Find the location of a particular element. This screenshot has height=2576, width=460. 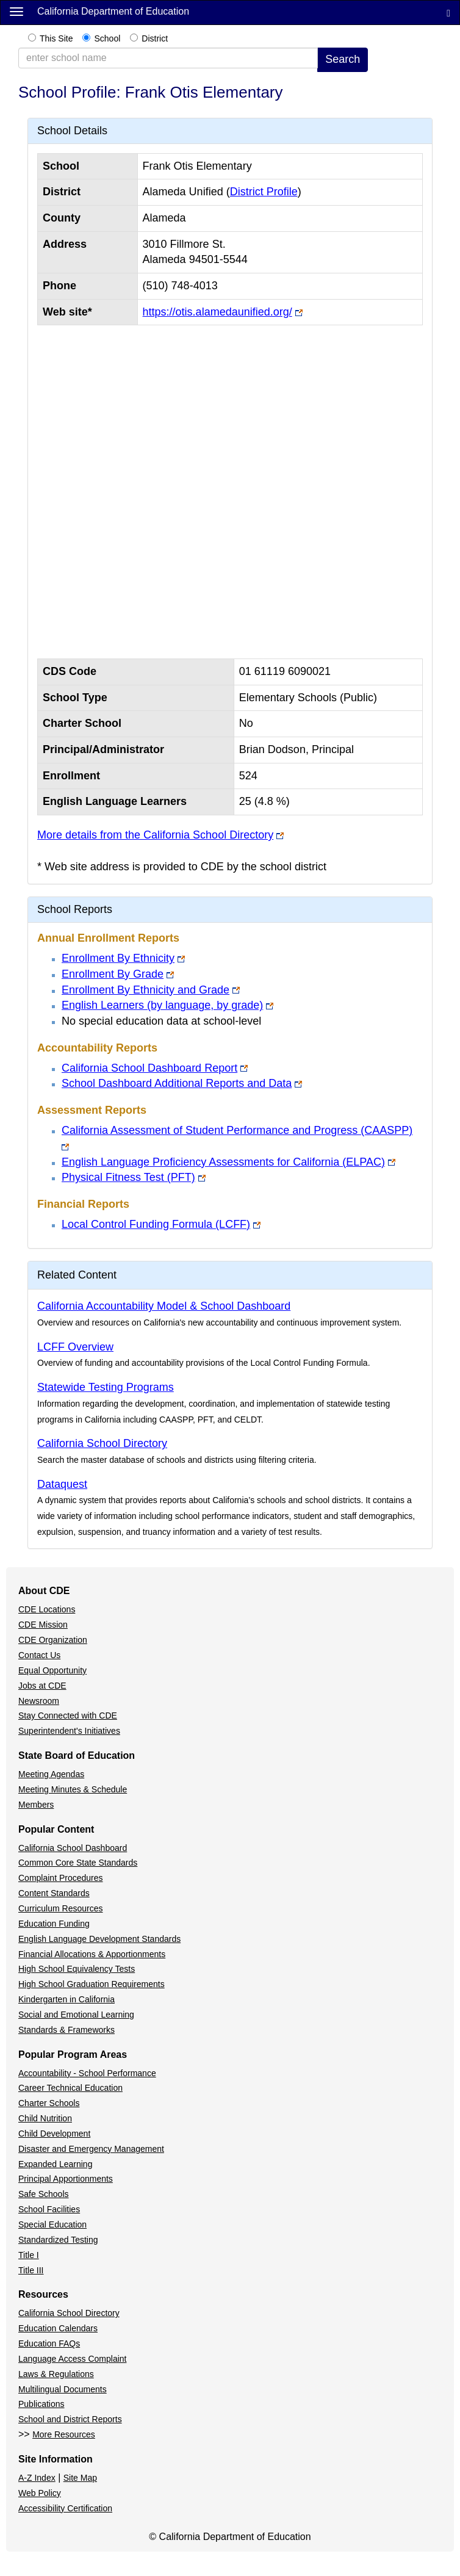

Child Nutrition is located at coordinates (45, 2118).